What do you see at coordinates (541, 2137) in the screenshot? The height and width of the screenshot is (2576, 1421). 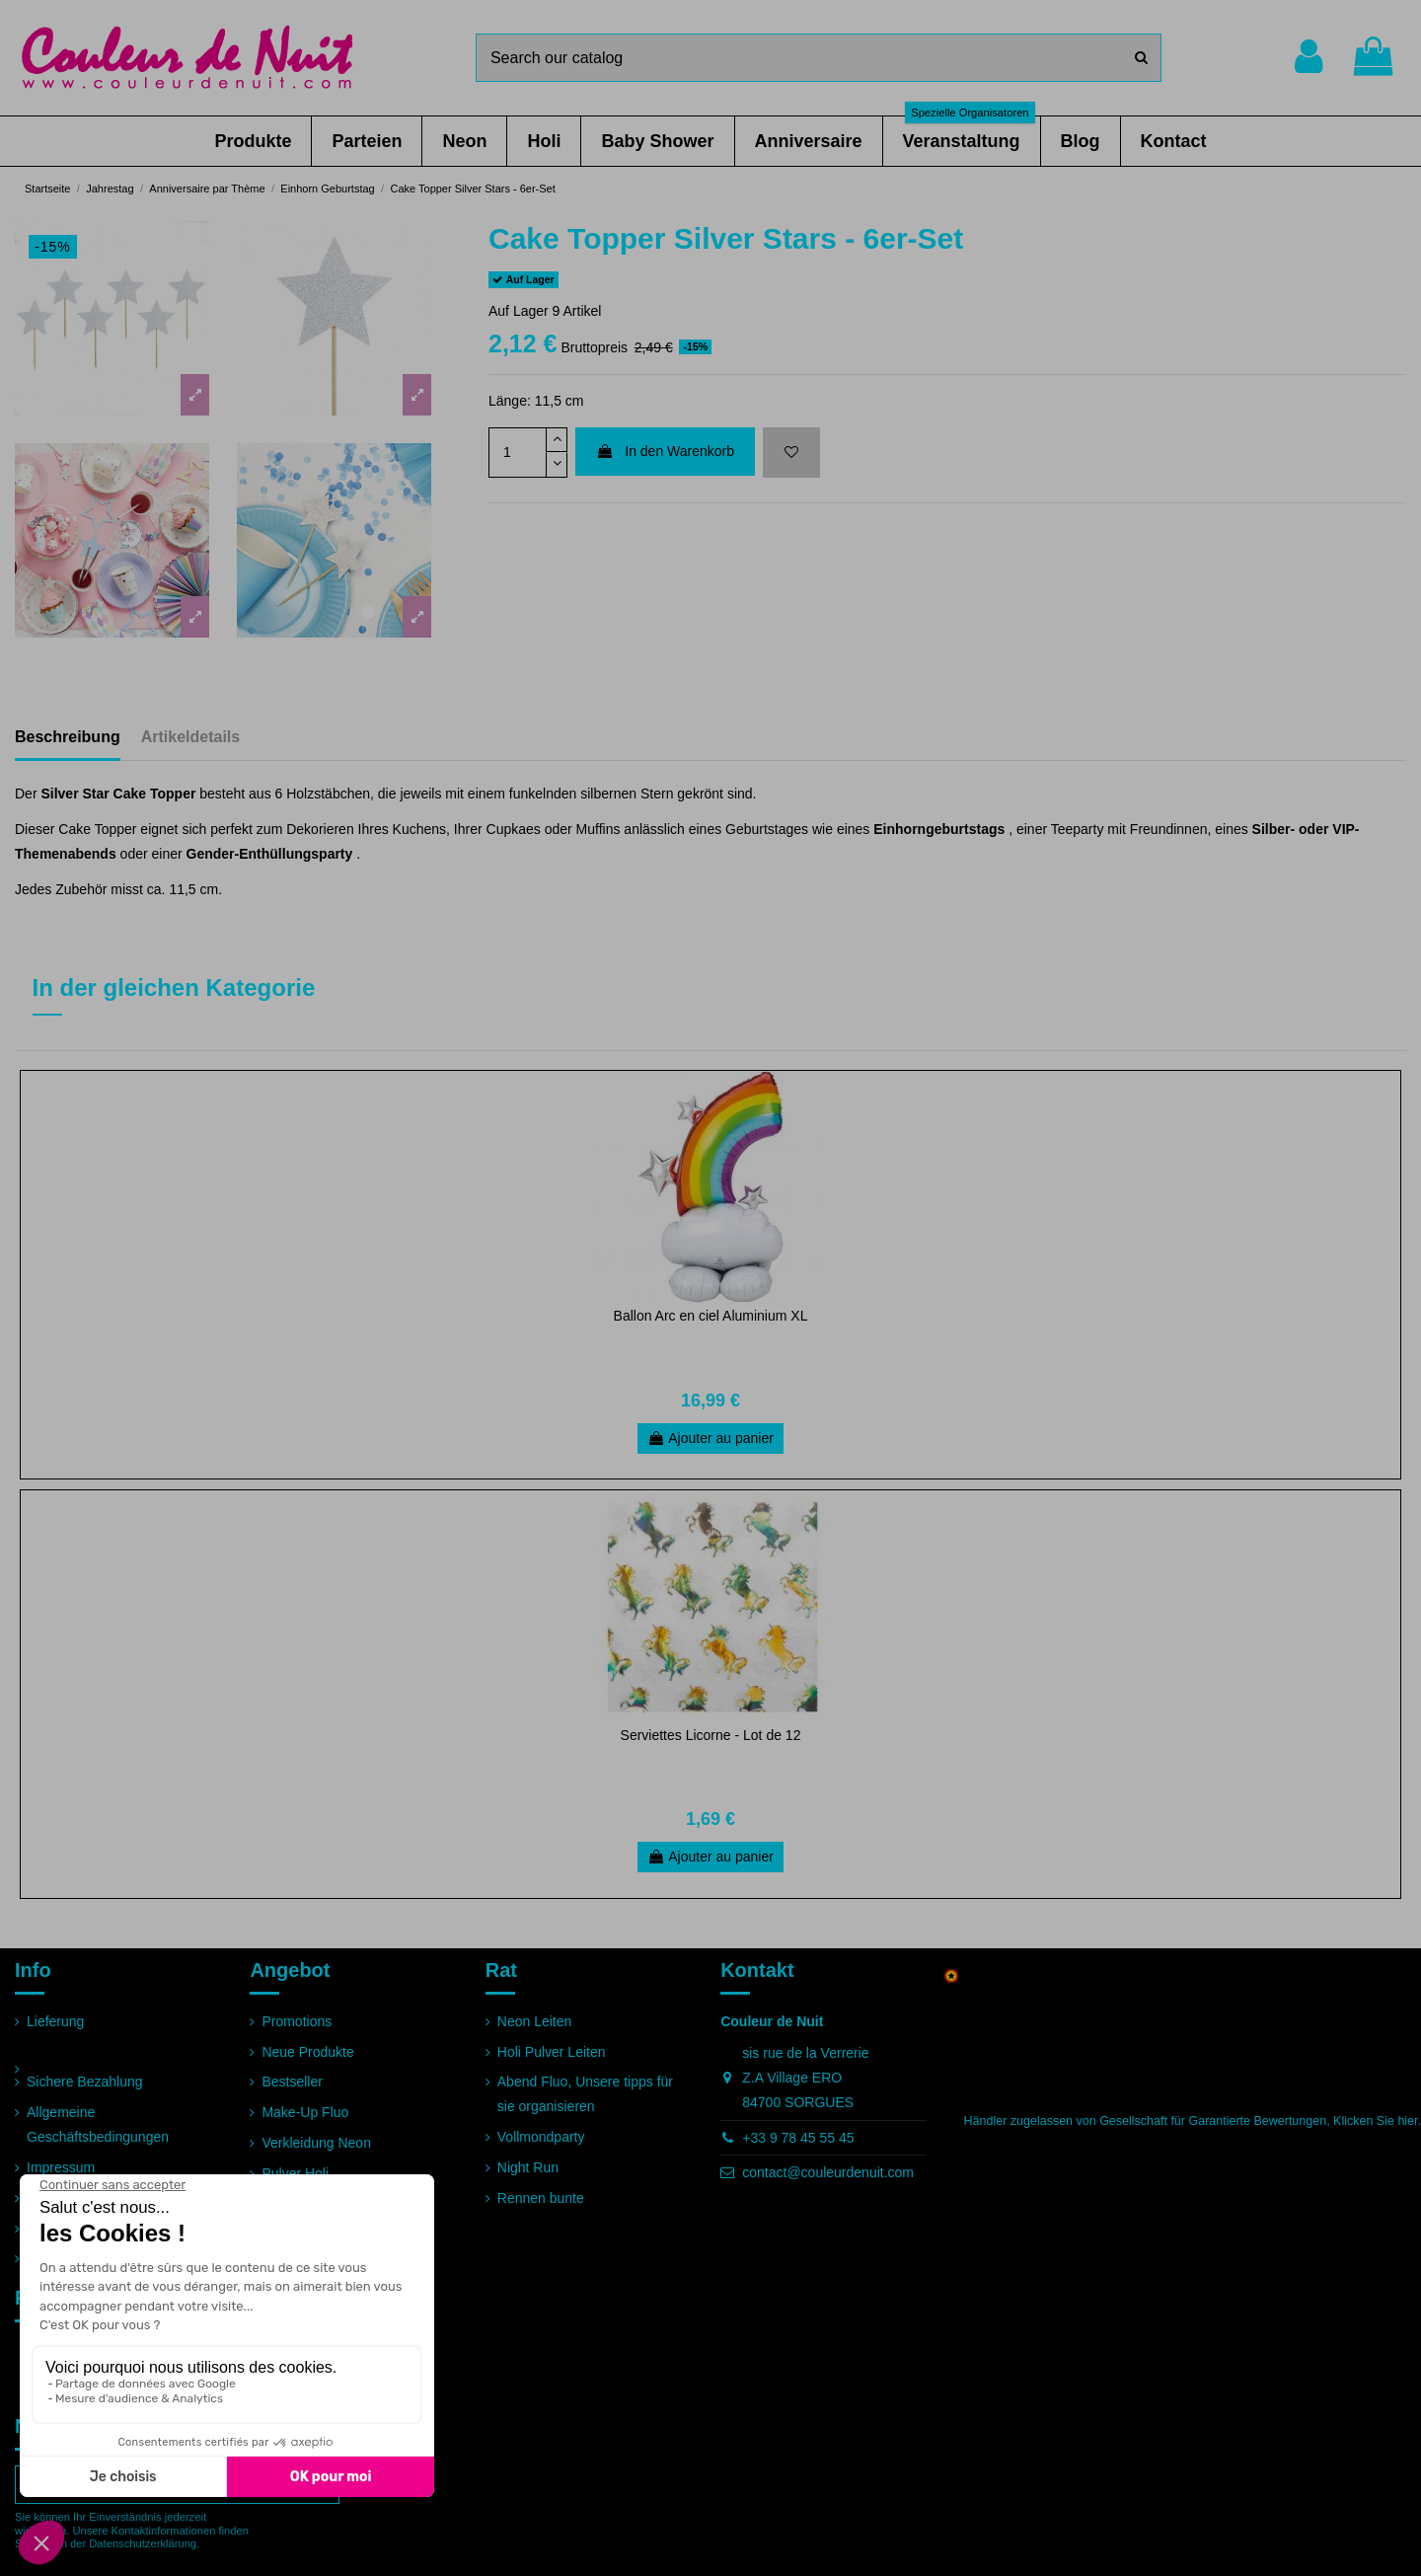 I see `Vollmondparty` at bounding box center [541, 2137].